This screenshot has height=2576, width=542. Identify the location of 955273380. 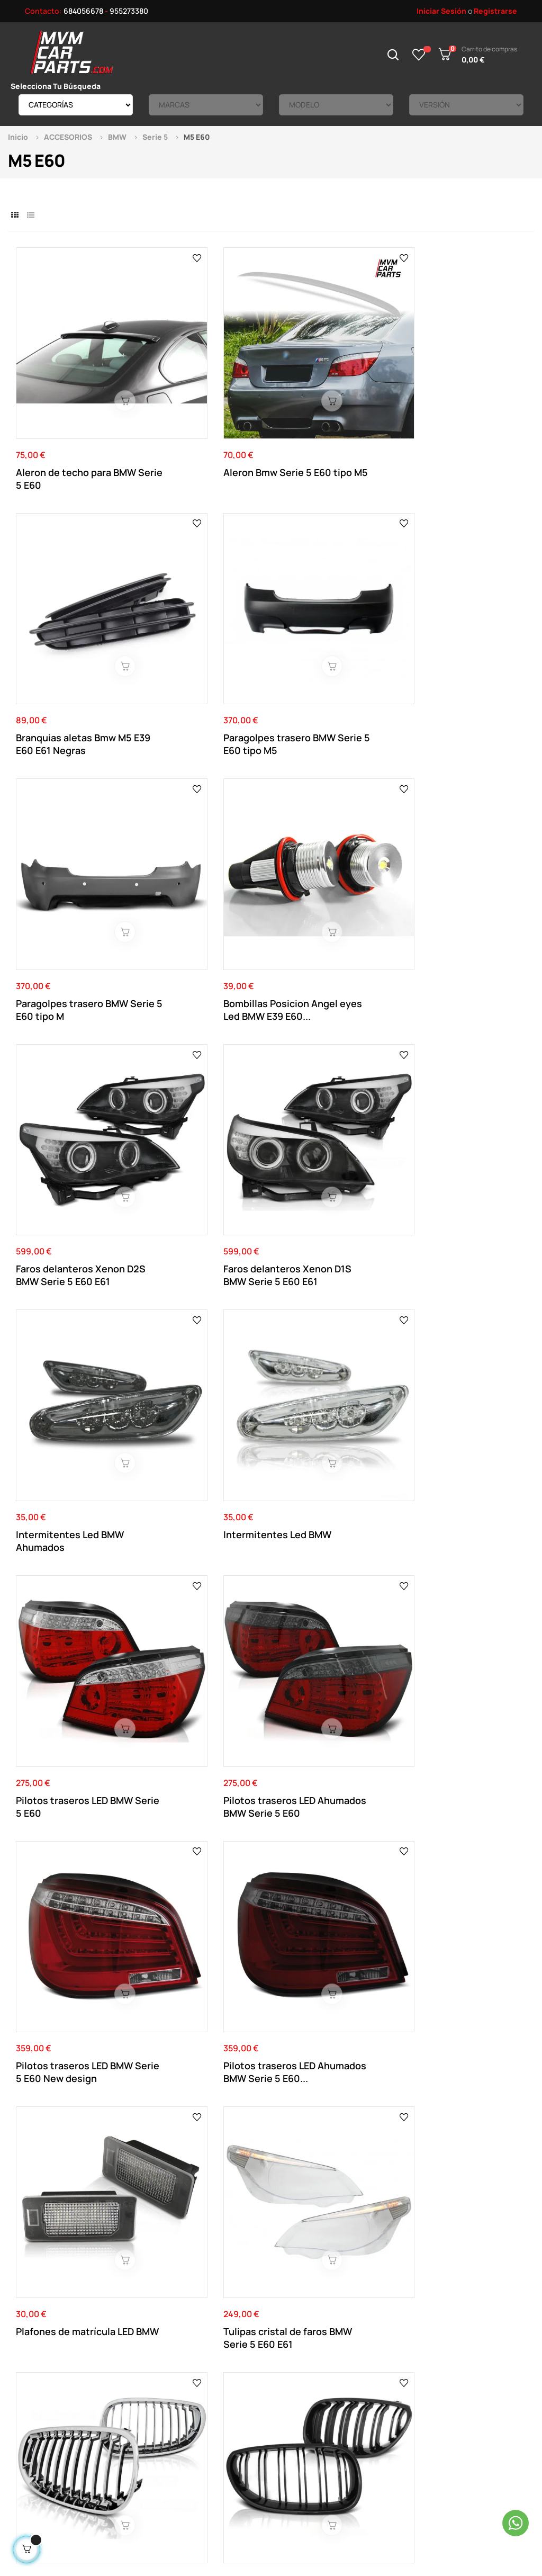
(129, 11).